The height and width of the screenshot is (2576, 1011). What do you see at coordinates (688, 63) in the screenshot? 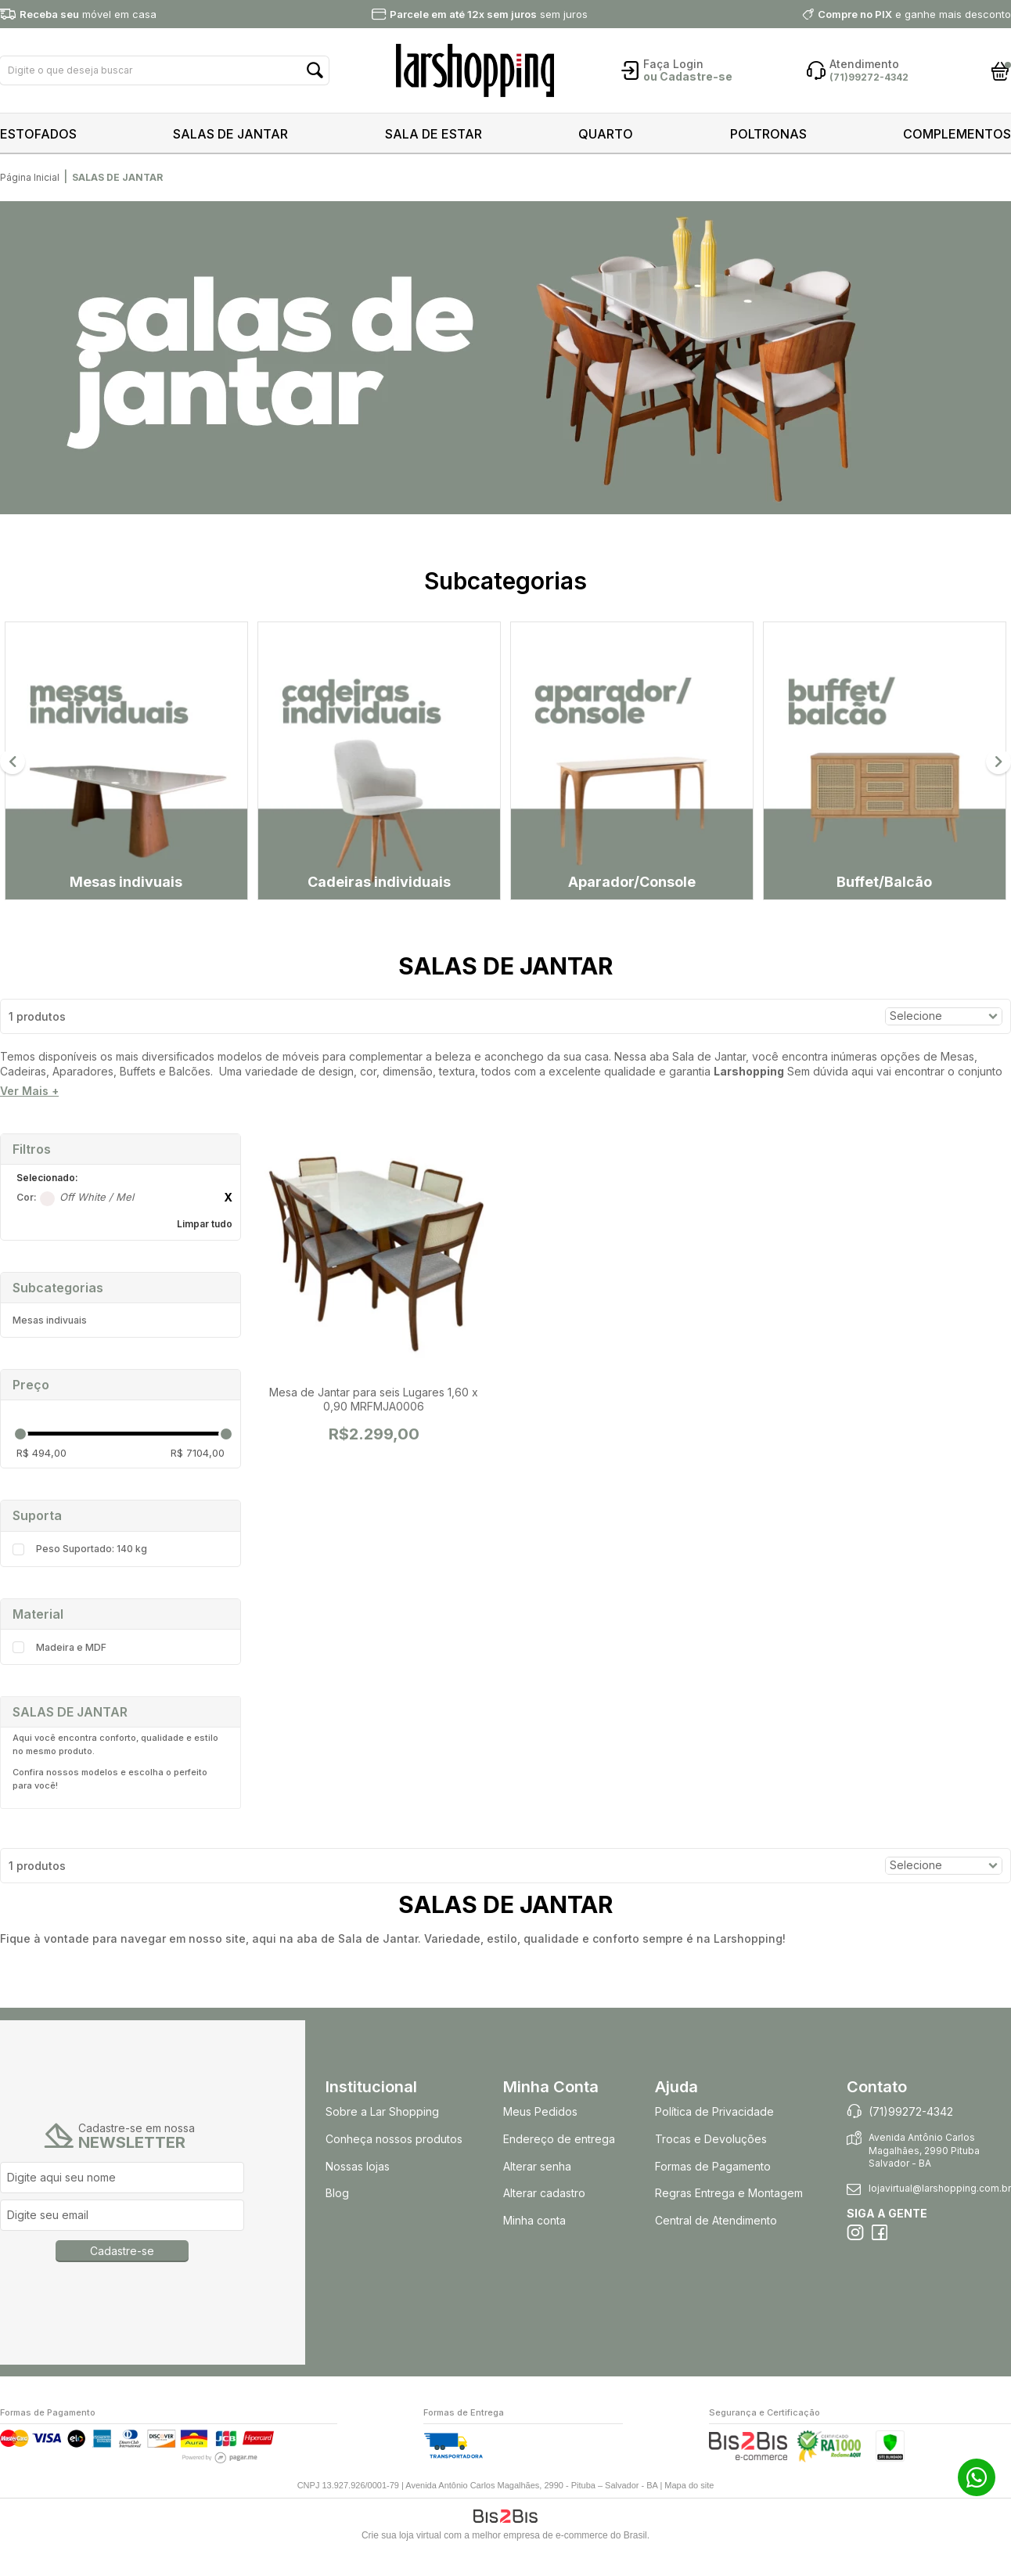
I see `Login` at bounding box center [688, 63].